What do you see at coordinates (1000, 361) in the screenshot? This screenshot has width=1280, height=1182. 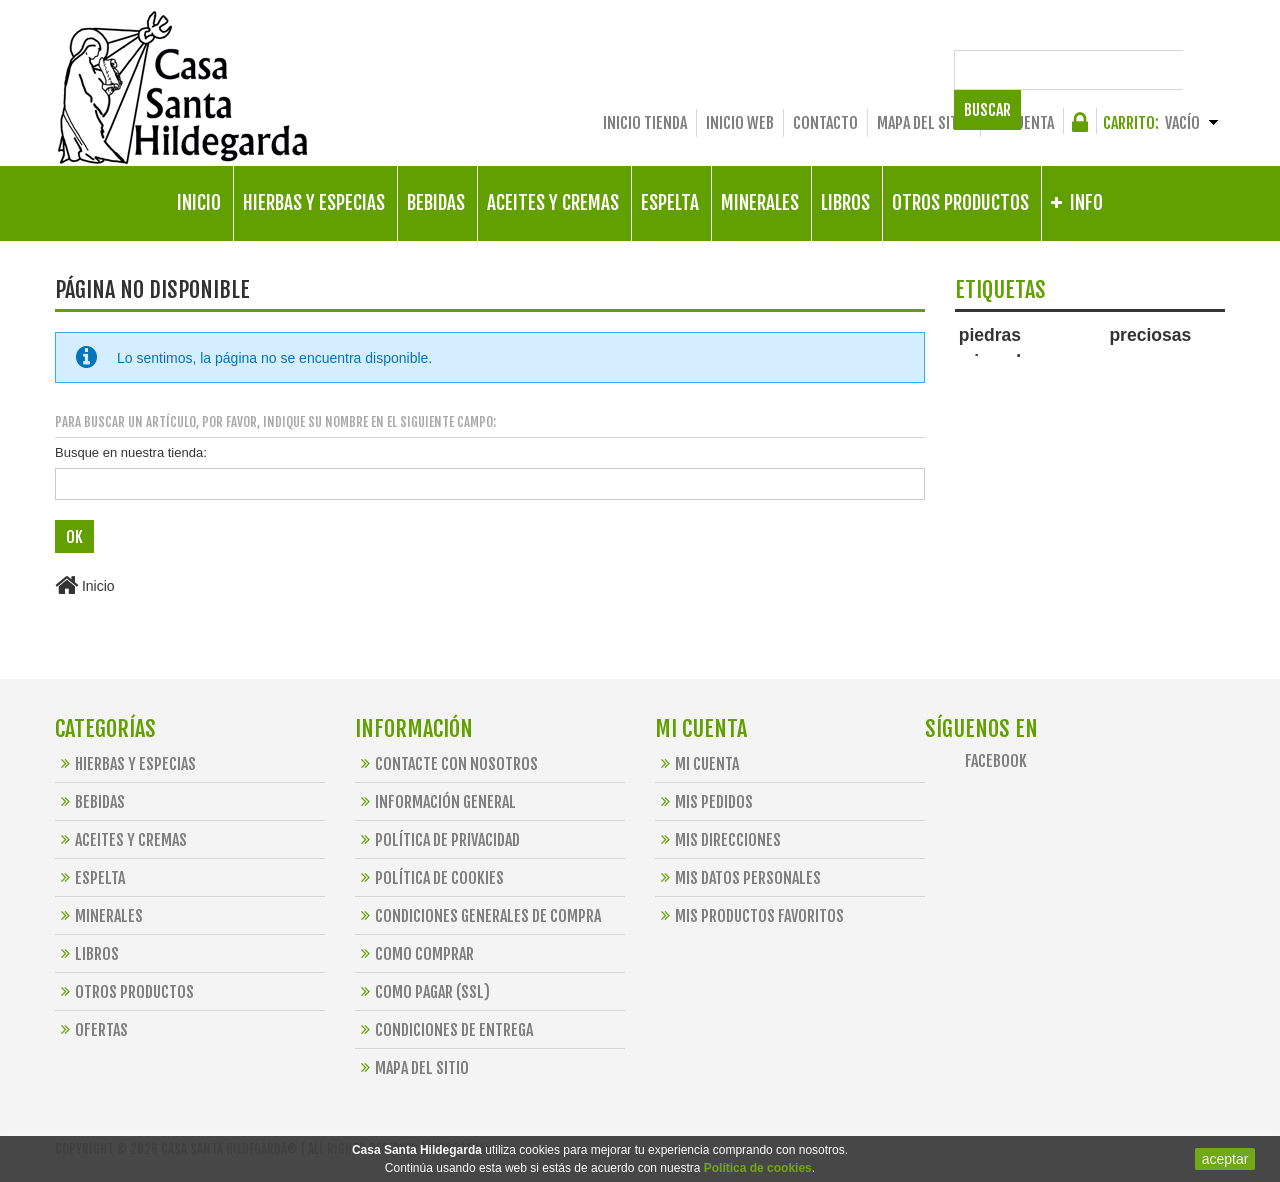 I see `minerales` at bounding box center [1000, 361].